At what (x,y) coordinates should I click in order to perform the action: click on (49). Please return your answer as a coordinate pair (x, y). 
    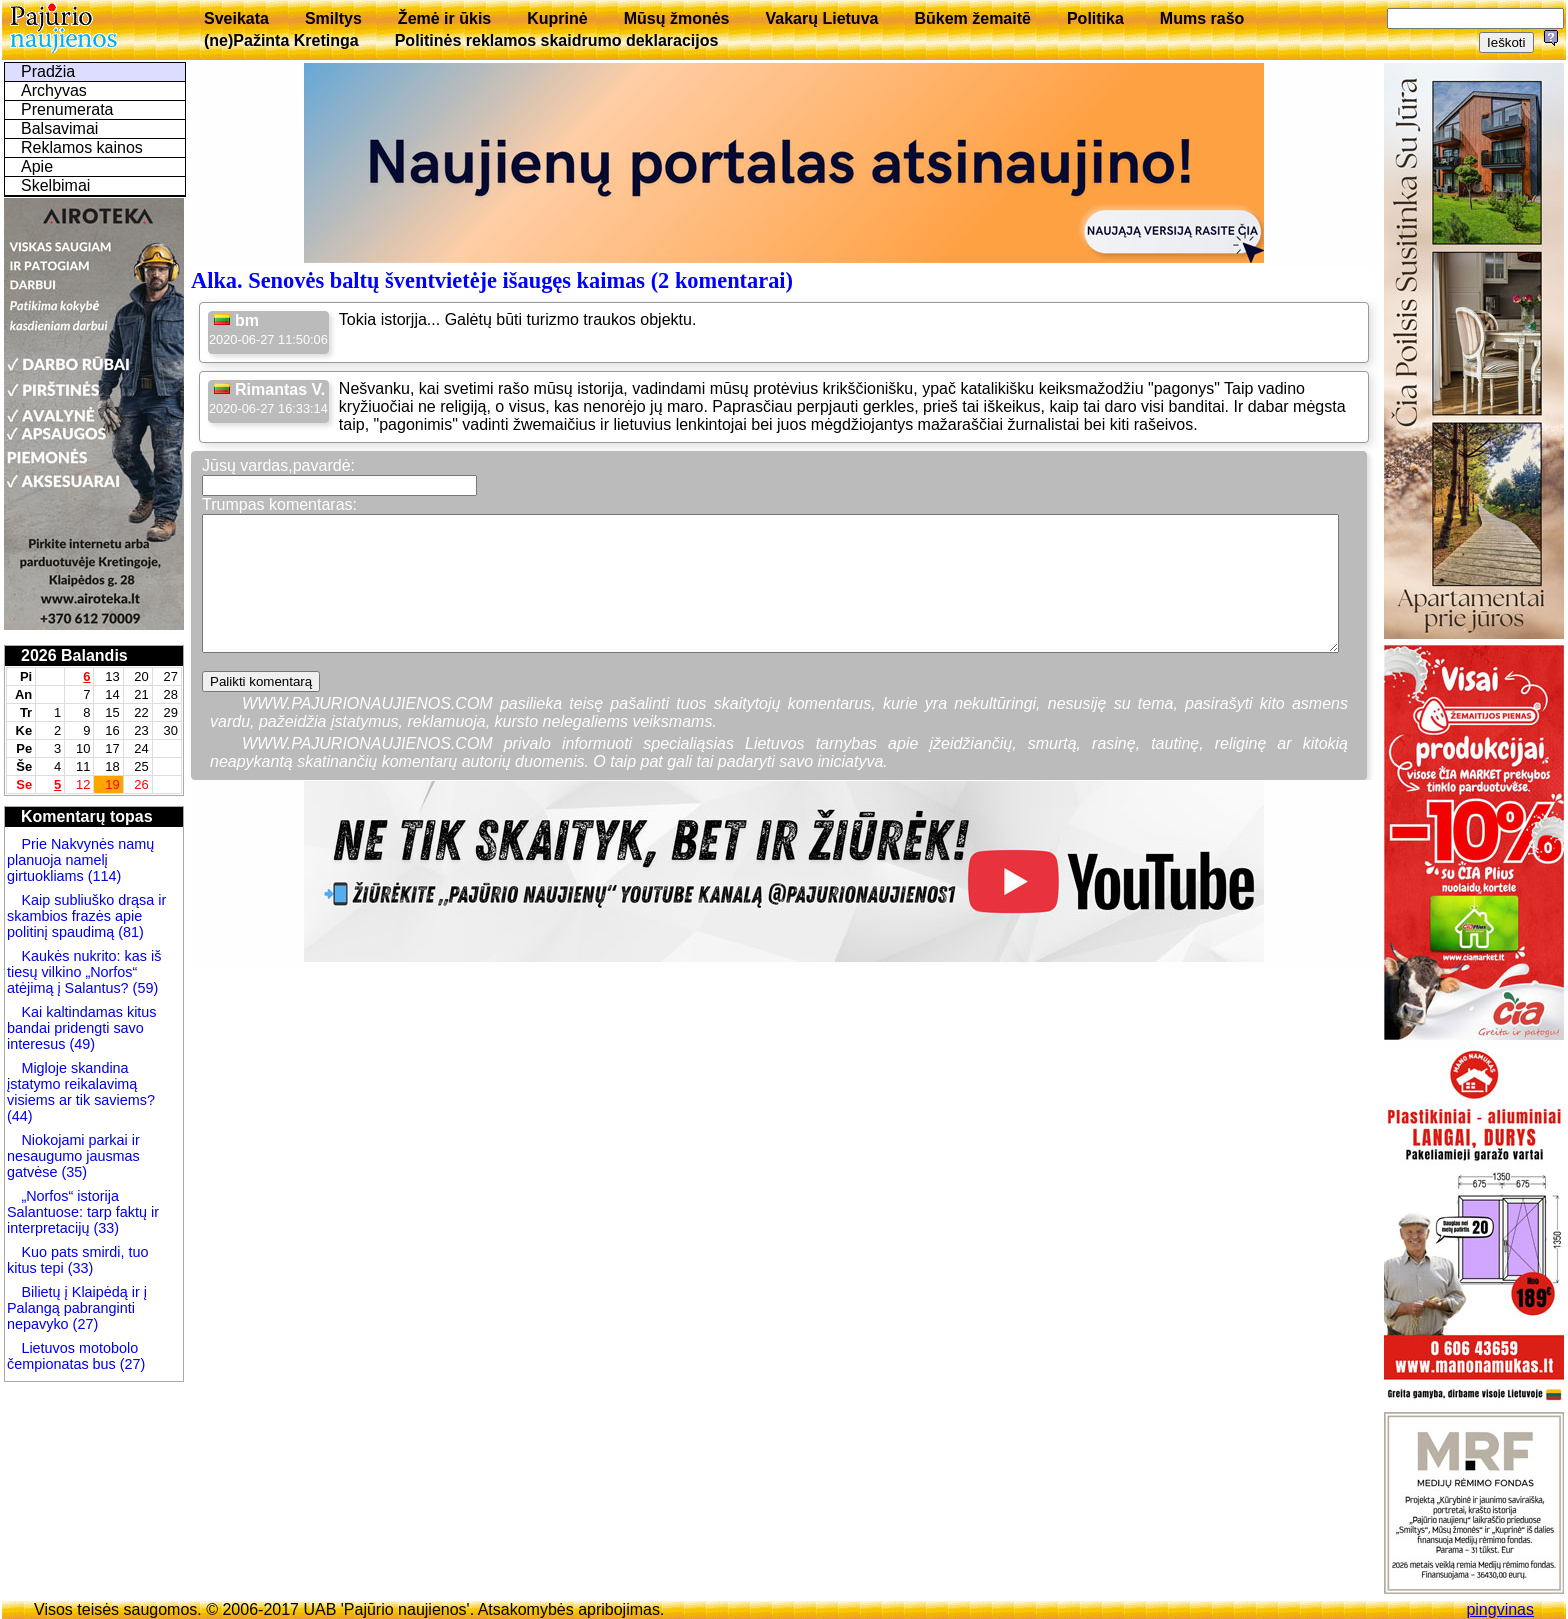
    Looking at the image, I should click on (80, 1044).